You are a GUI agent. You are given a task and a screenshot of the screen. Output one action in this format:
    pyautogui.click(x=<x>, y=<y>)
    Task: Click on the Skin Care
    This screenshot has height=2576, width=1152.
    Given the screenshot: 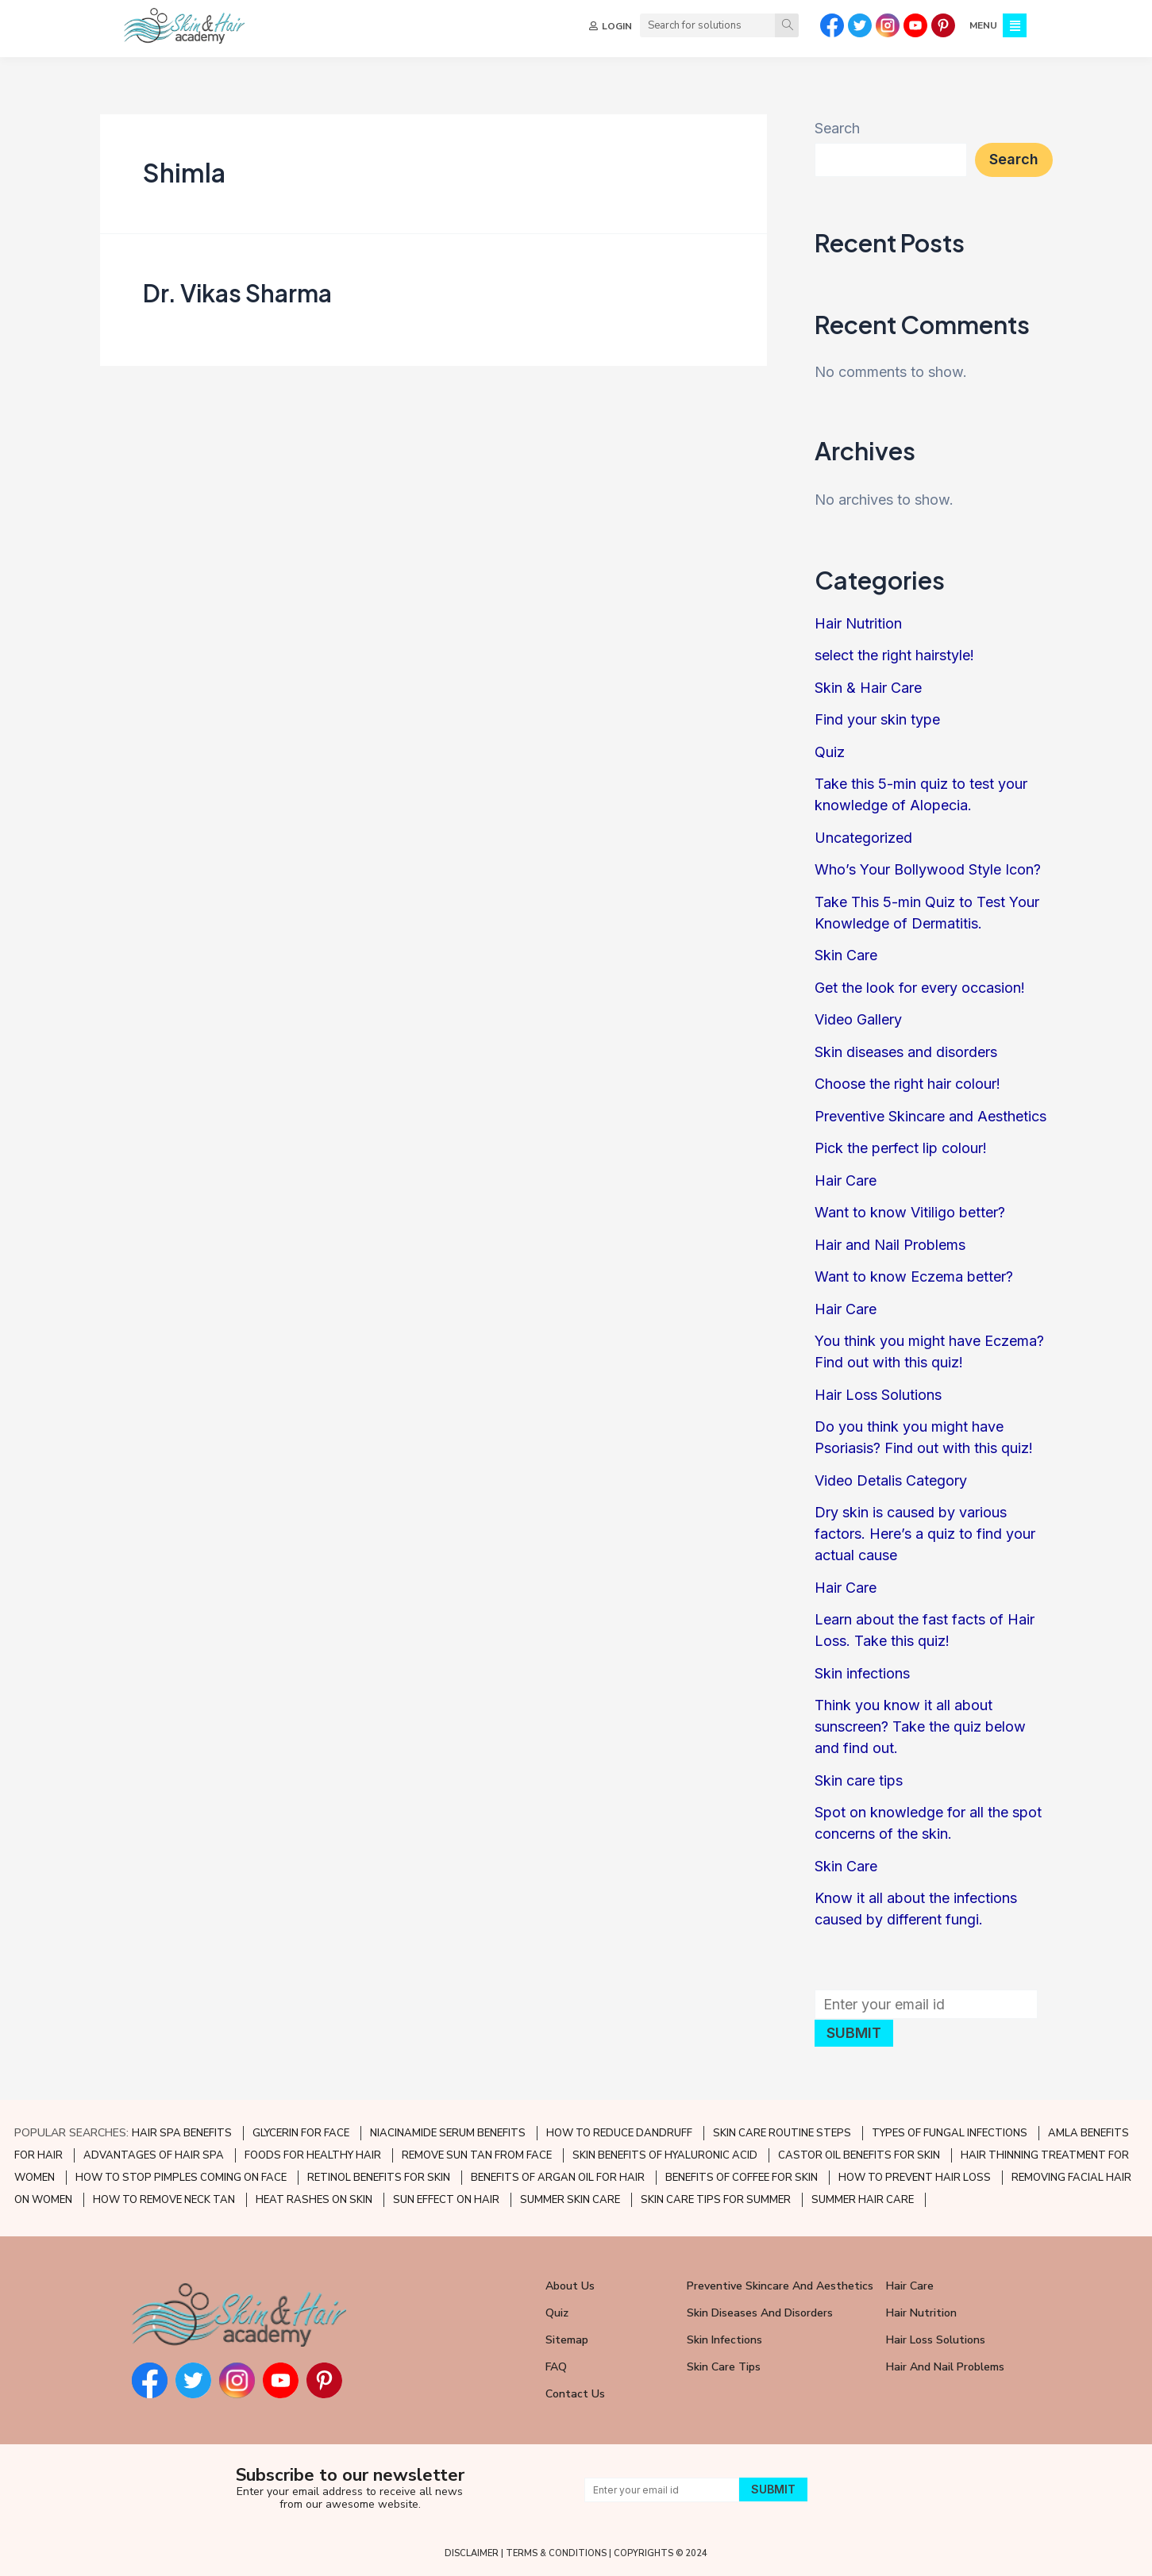 What is the action you would take?
    pyautogui.click(x=846, y=955)
    